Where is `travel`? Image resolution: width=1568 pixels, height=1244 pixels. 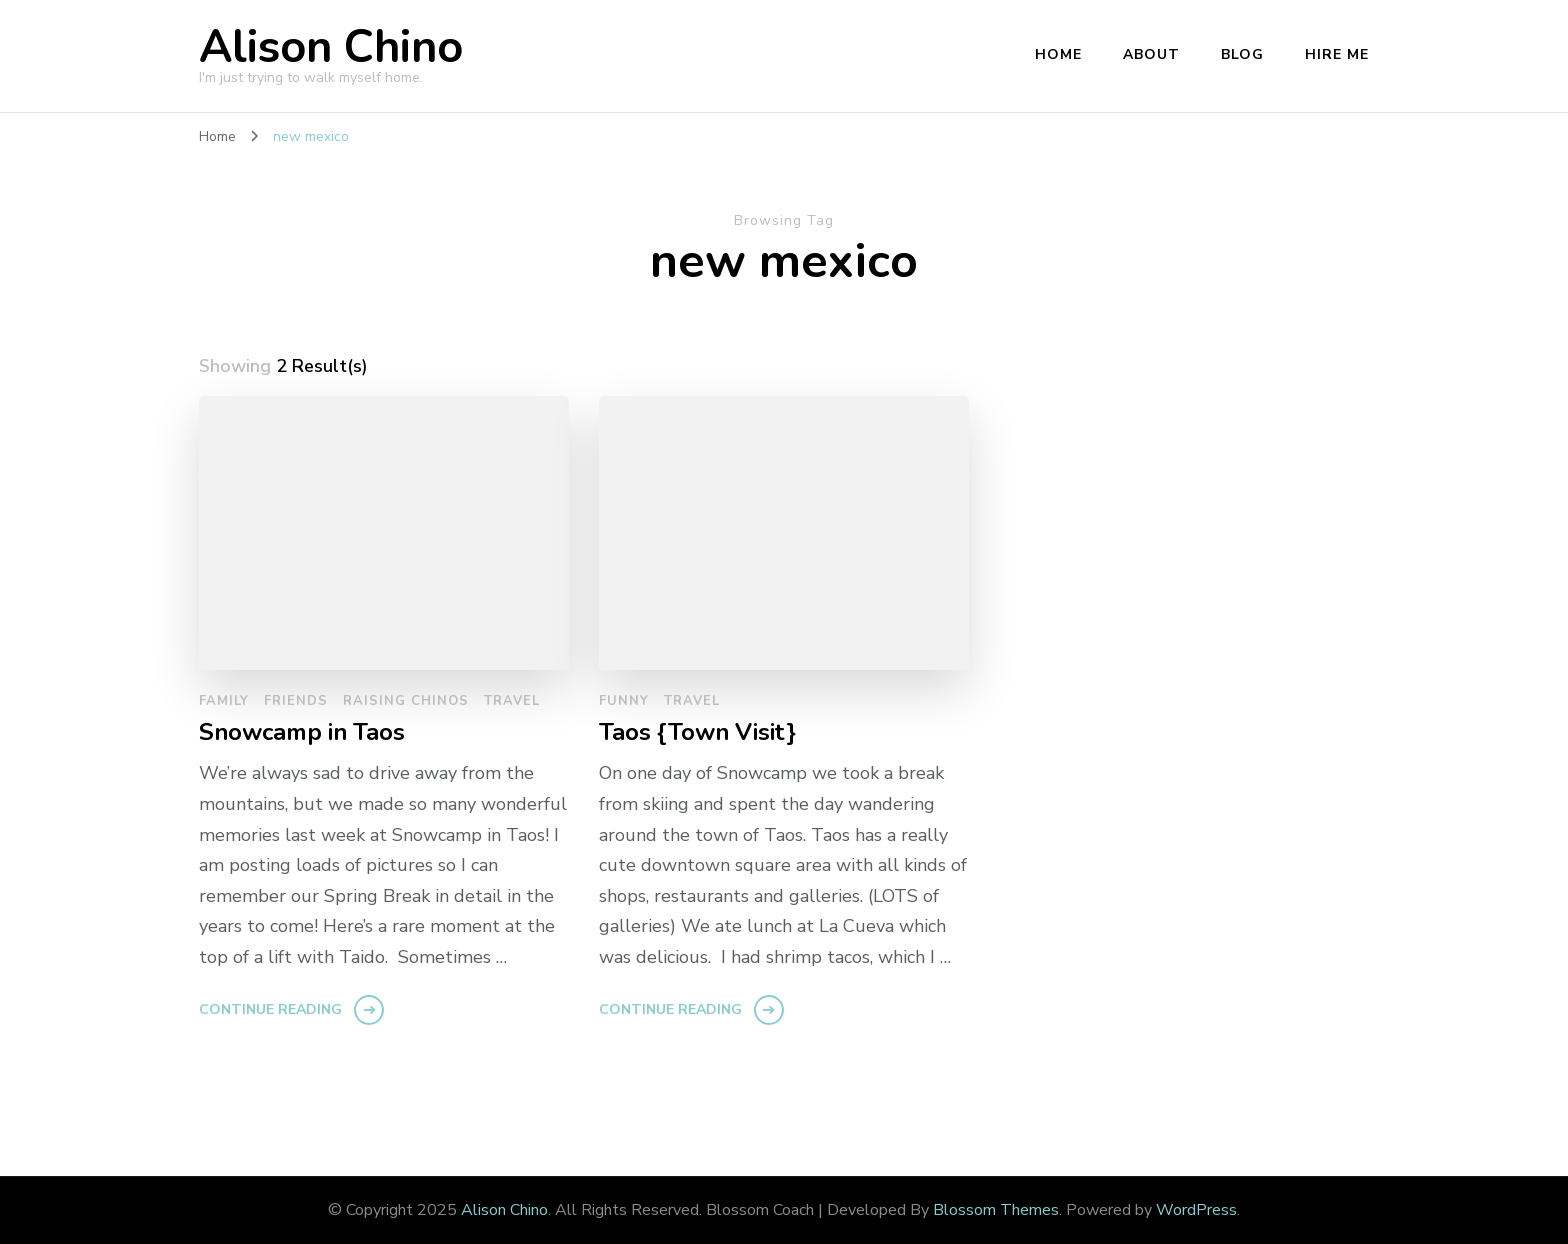
travel is located at coordinates (512, 701).